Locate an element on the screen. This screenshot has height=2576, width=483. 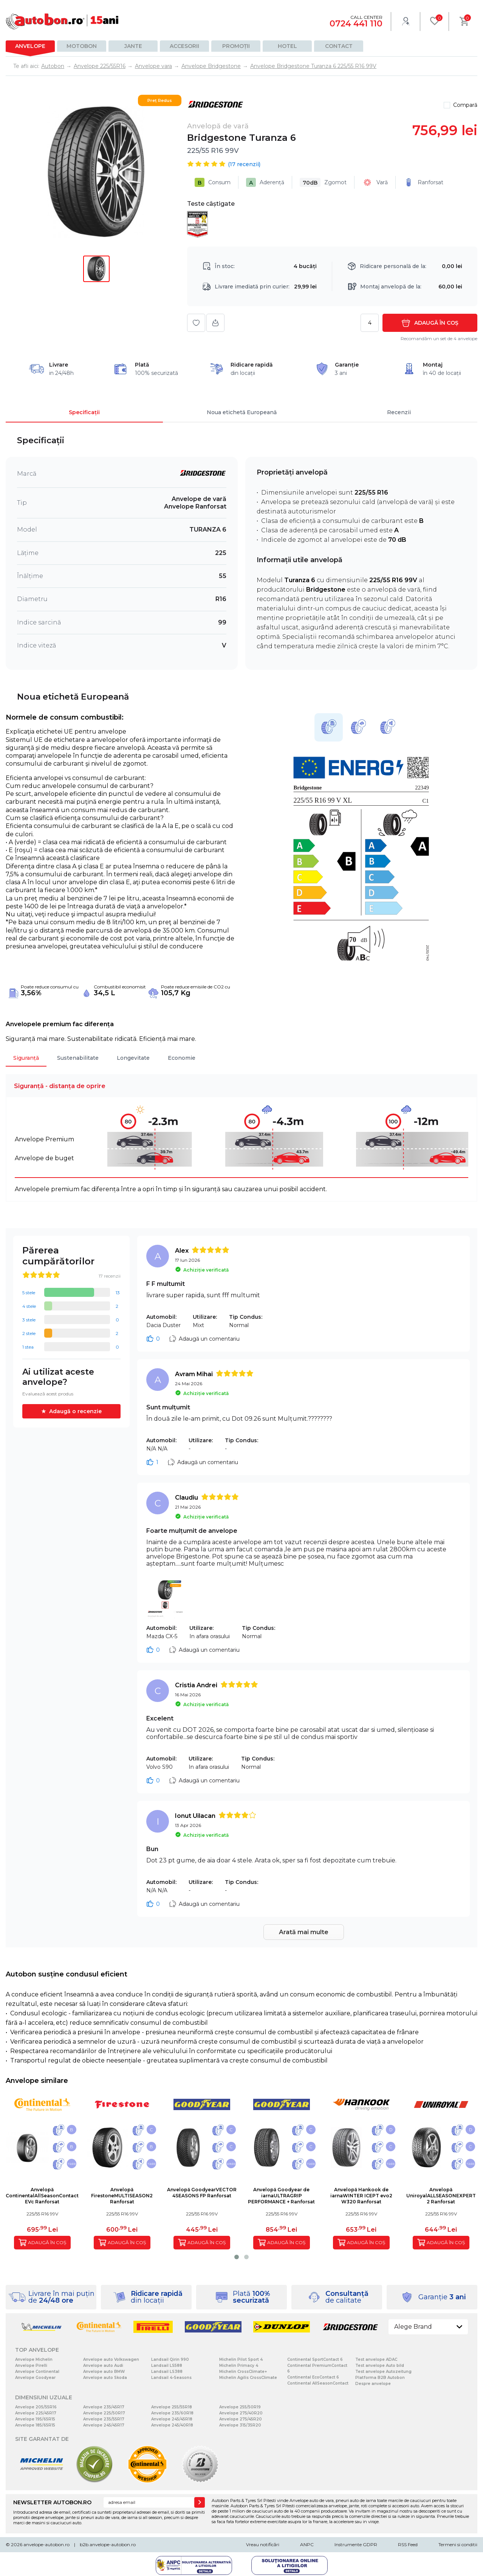
Vreau notificări is located at coordinates (262, 2544).